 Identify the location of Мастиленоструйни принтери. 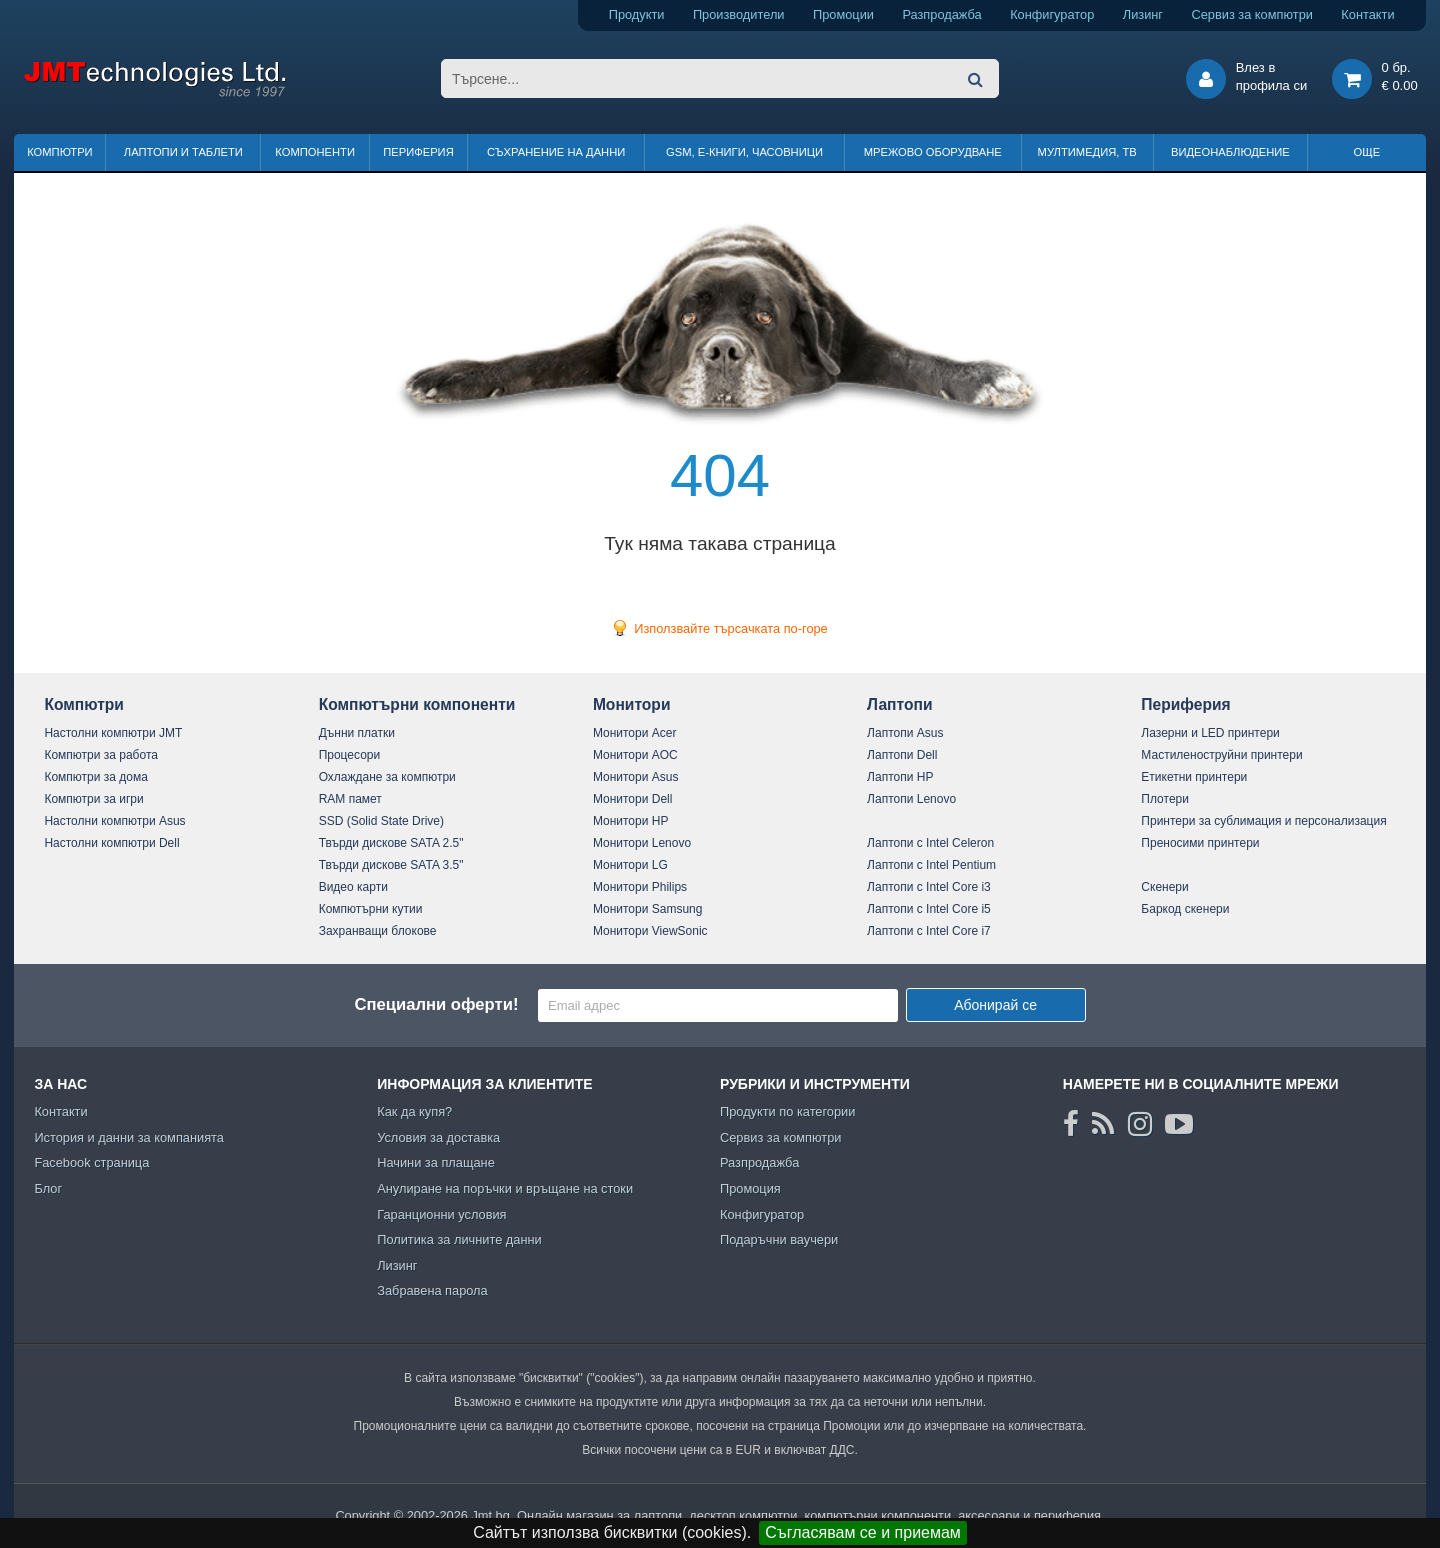
(1221, 755).